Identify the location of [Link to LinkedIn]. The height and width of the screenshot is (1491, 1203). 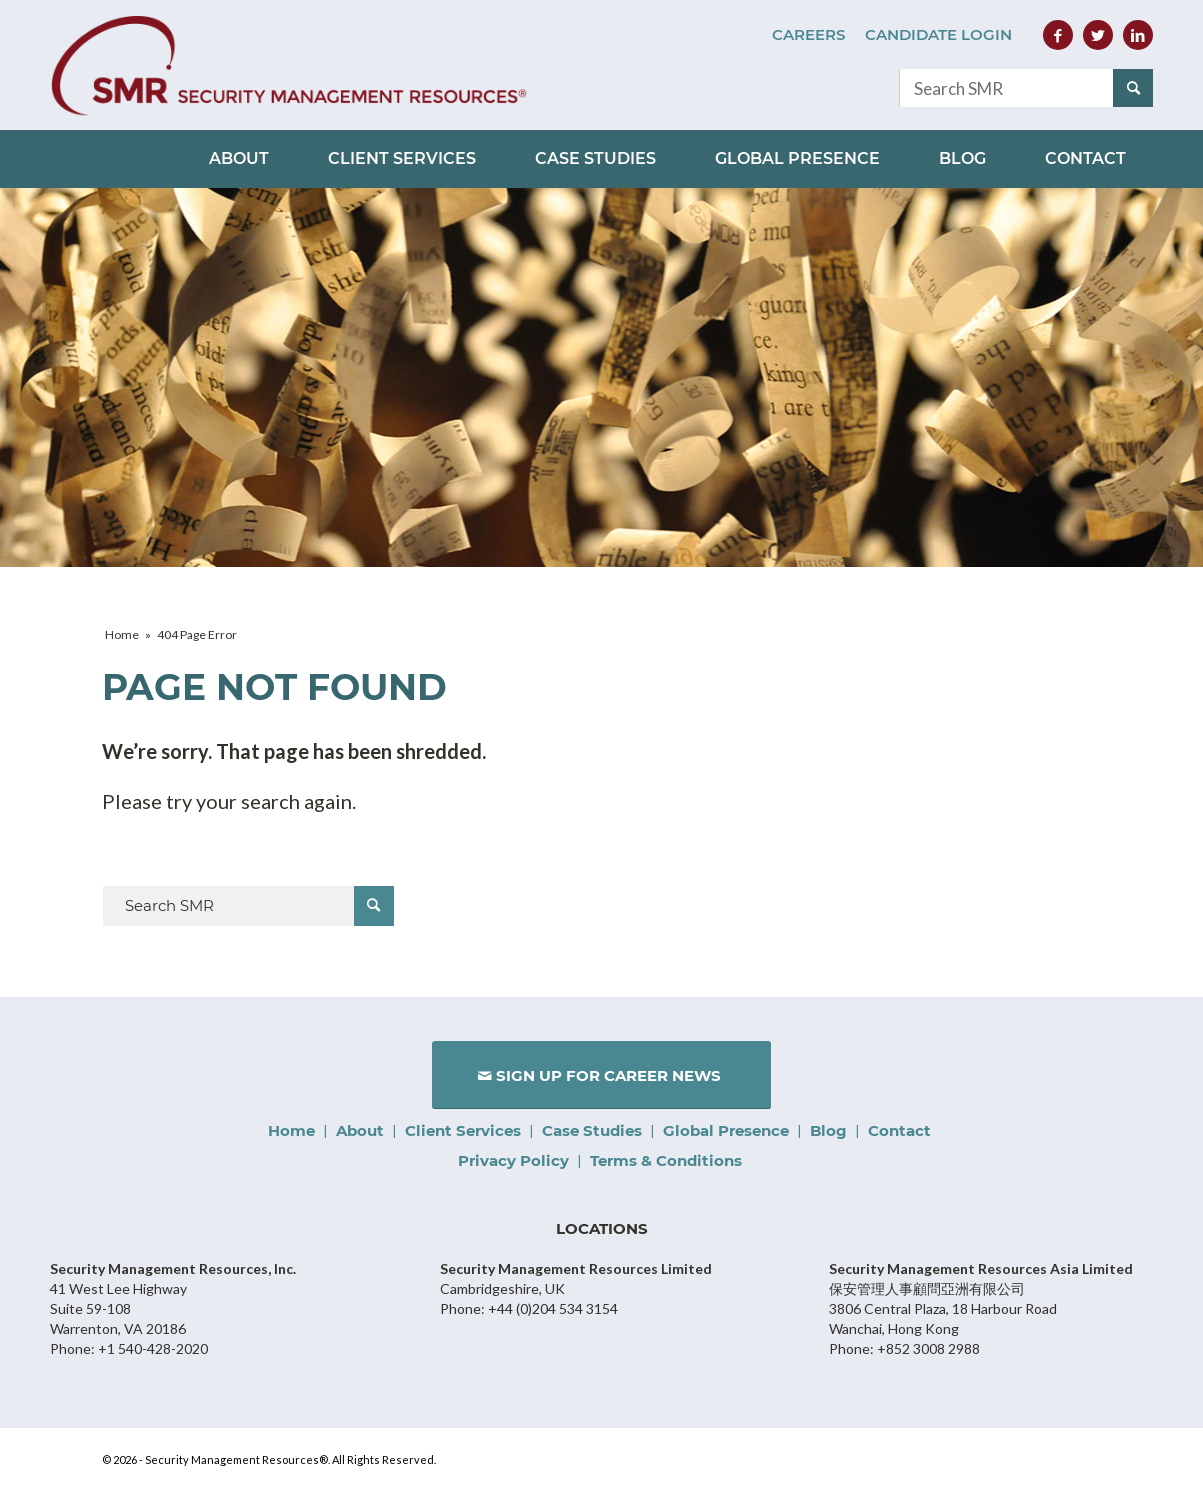
(1138, 35).